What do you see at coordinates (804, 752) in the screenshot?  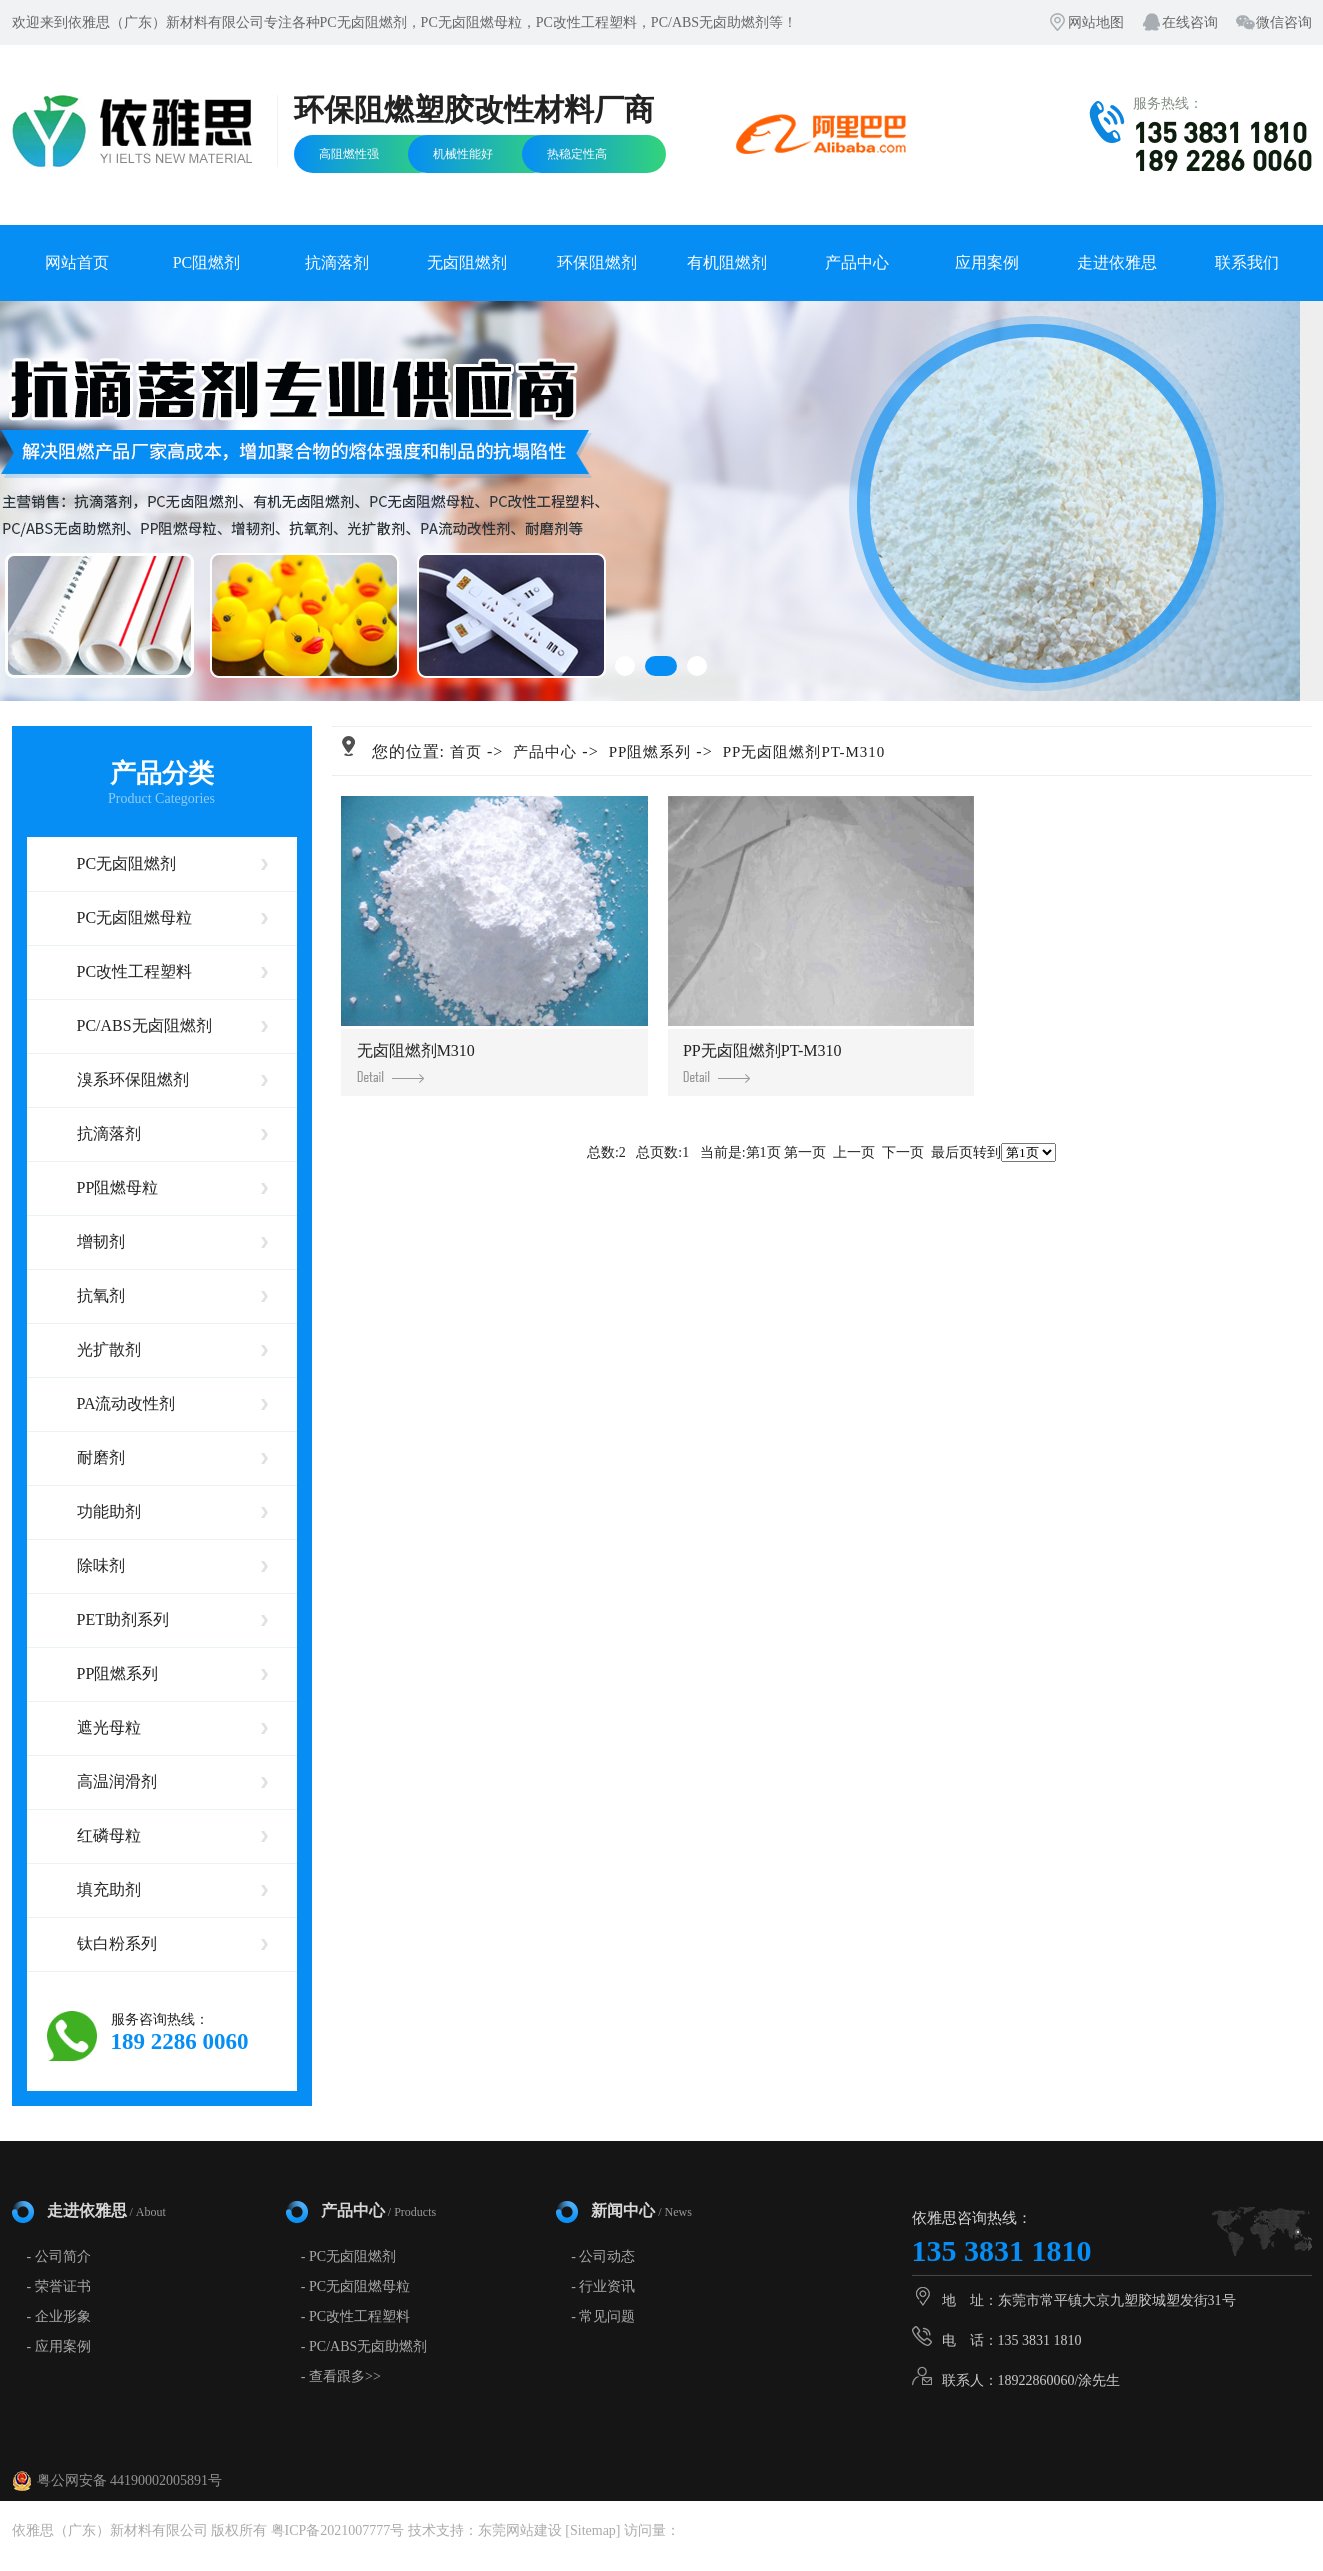 I see `PP无卤阻燃剂PT-M310` at bounding box center [804, 752].